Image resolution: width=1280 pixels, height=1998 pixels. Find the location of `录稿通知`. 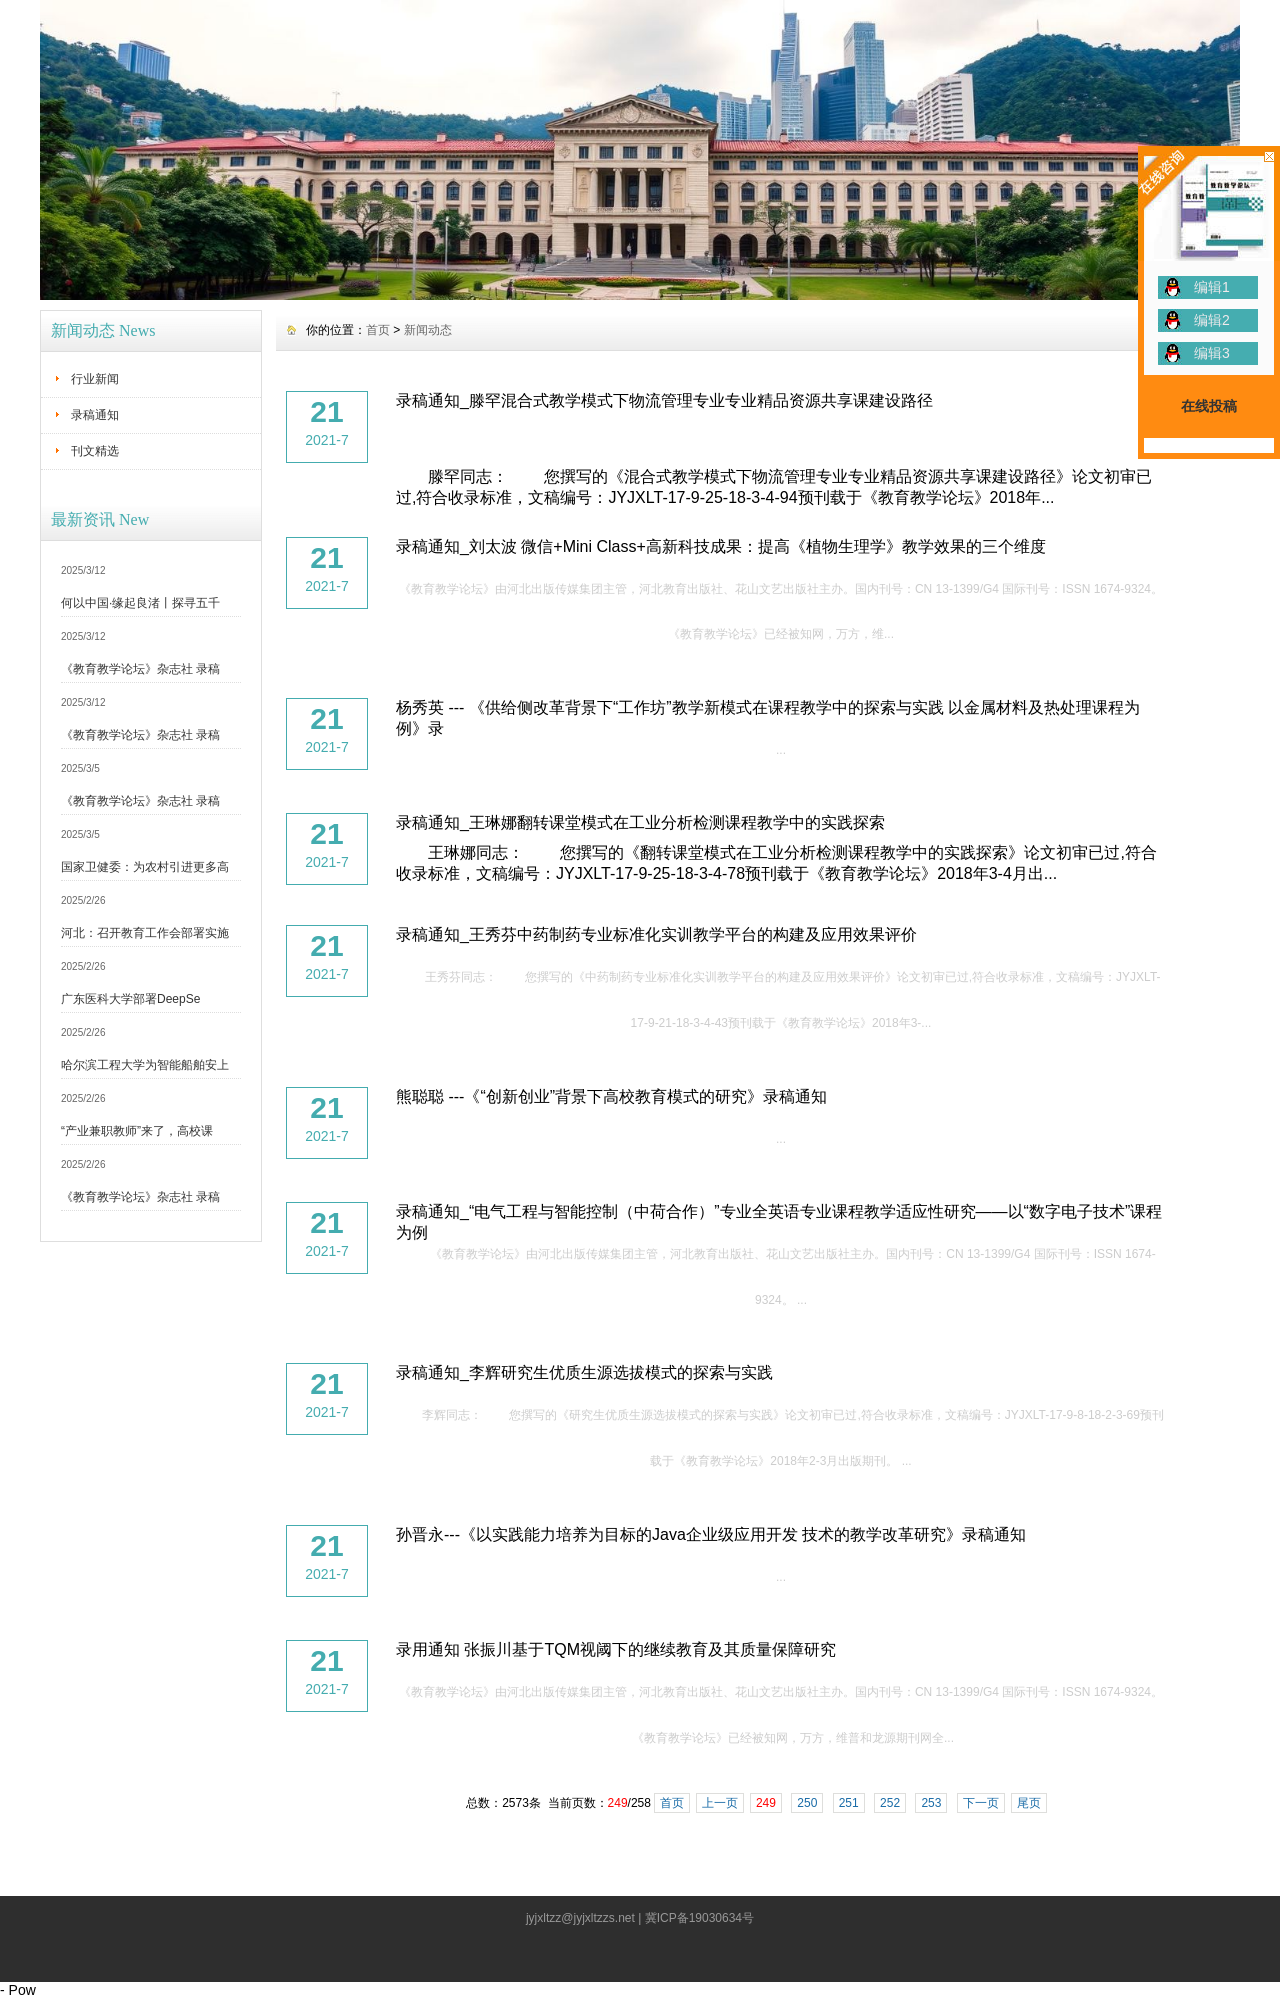

录稿通知 is located at coordinates (95, 415).